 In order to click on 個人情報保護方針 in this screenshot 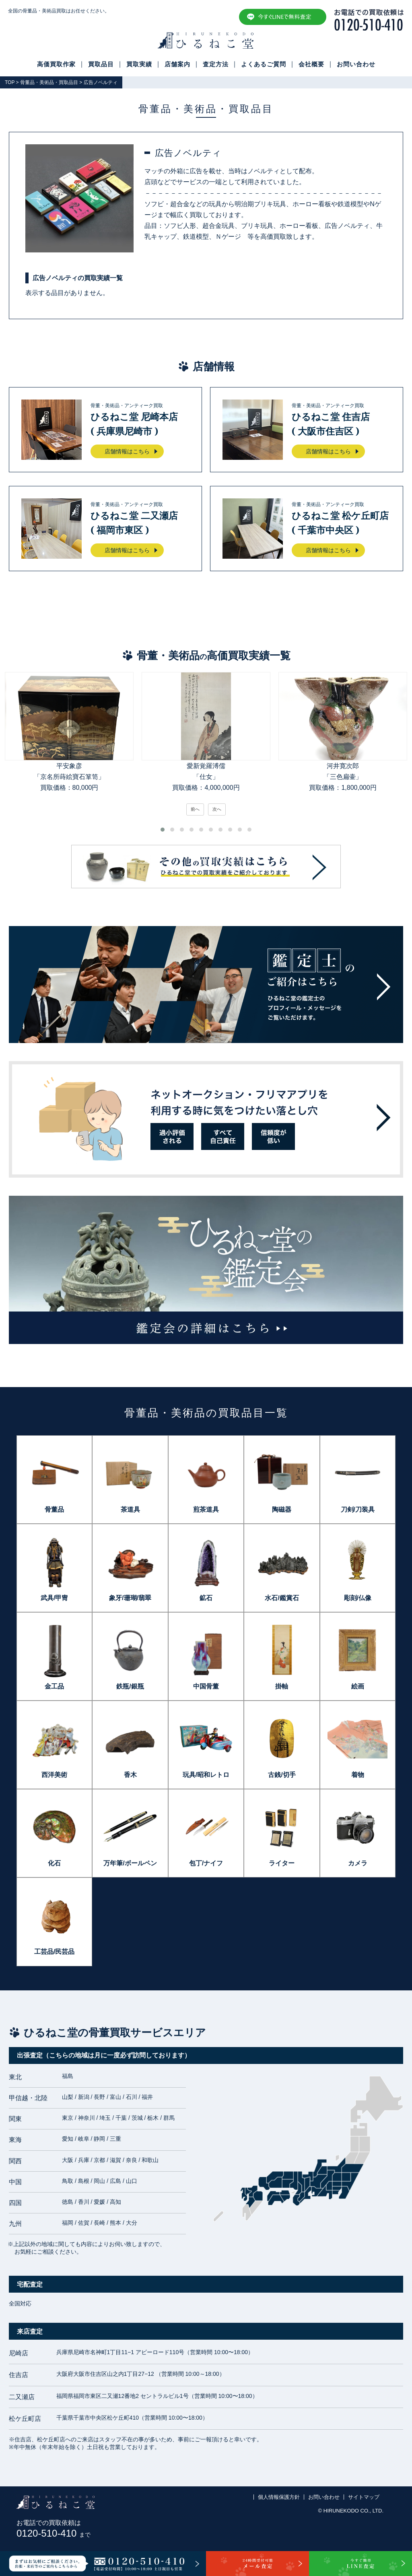, I will do `click(279, 2497)`.